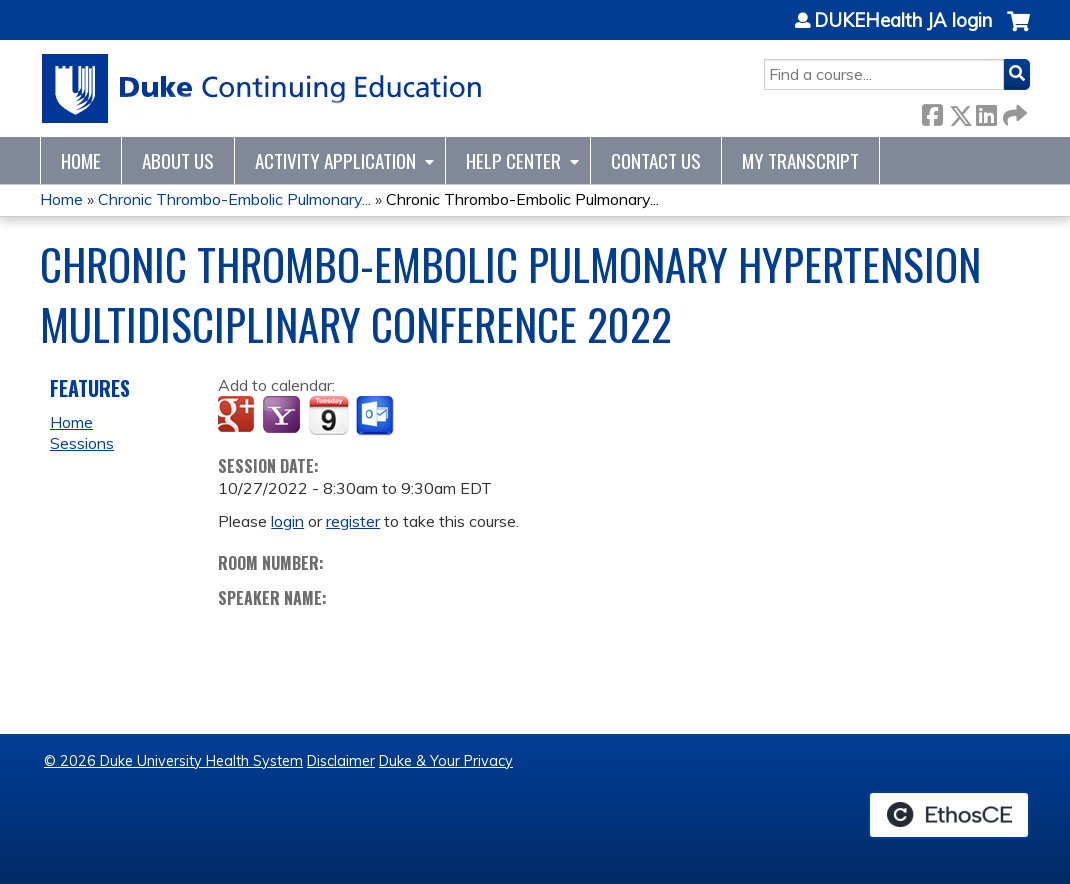  I want to click on About Us, so click(178, 160).